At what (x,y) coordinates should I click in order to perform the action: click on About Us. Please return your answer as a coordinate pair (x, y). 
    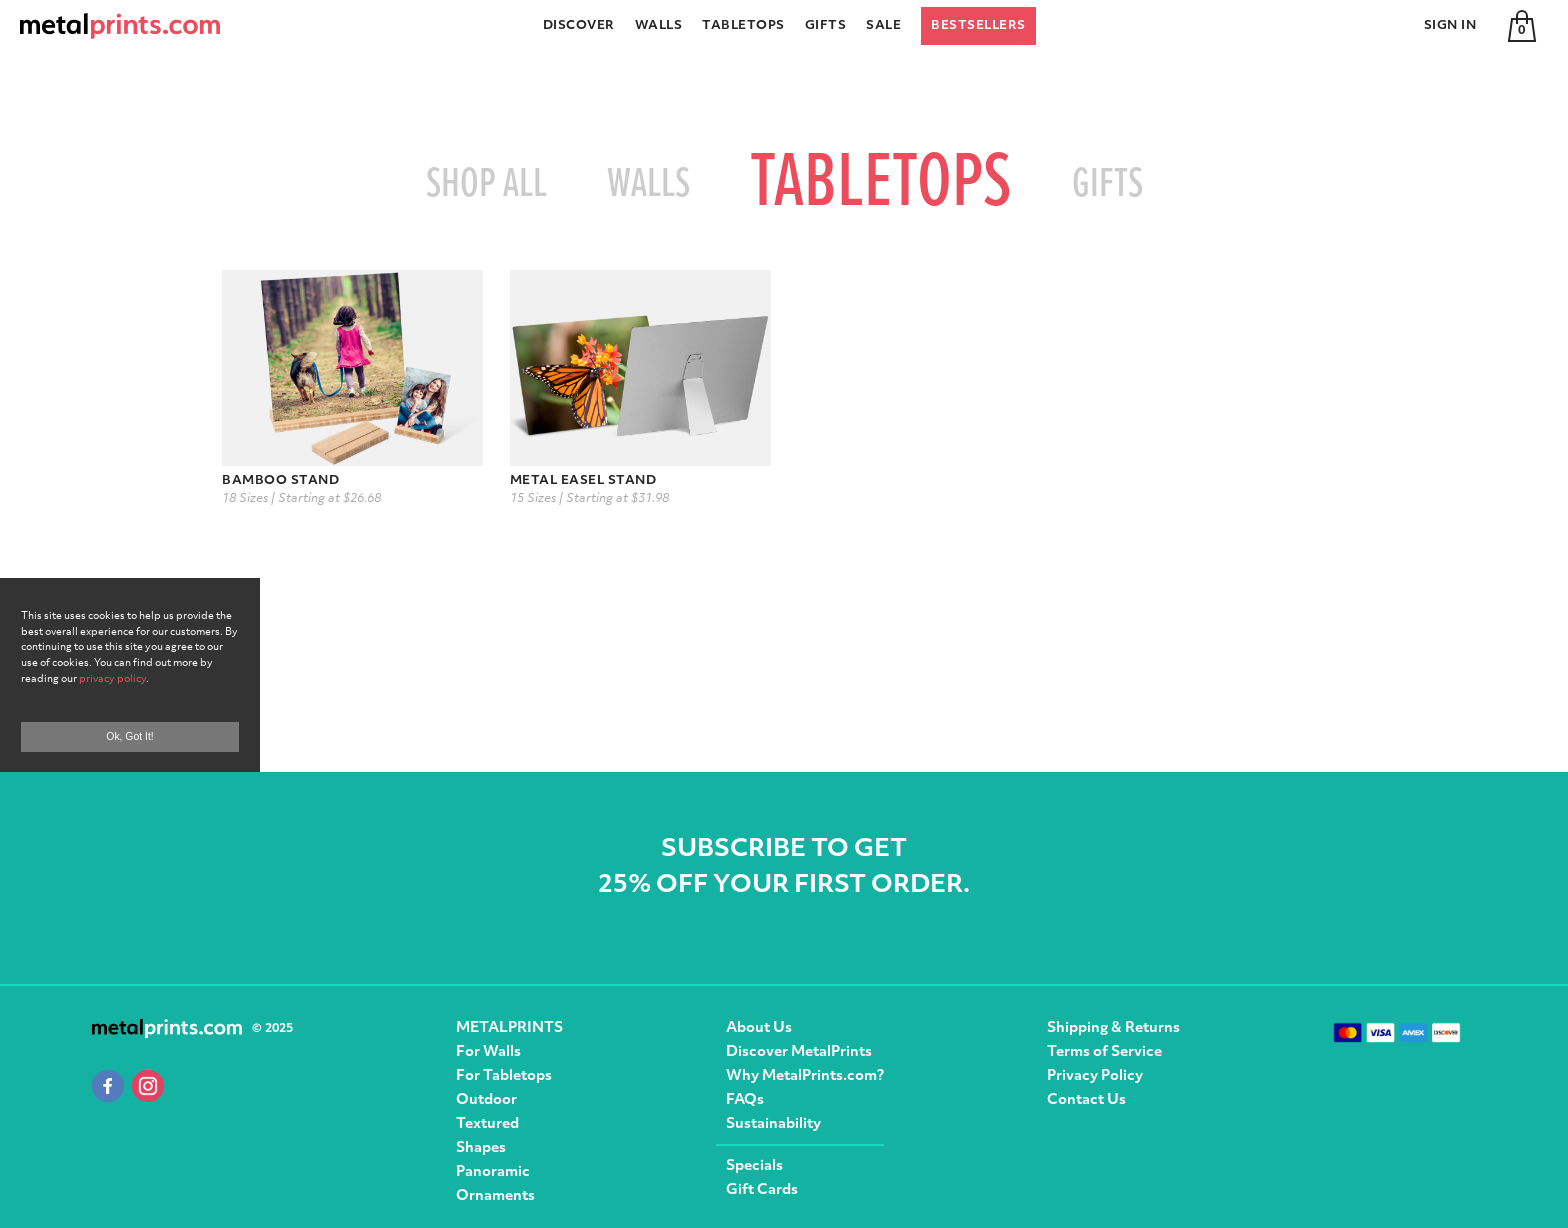
    Looking at the image, I should click on (759, 1028).